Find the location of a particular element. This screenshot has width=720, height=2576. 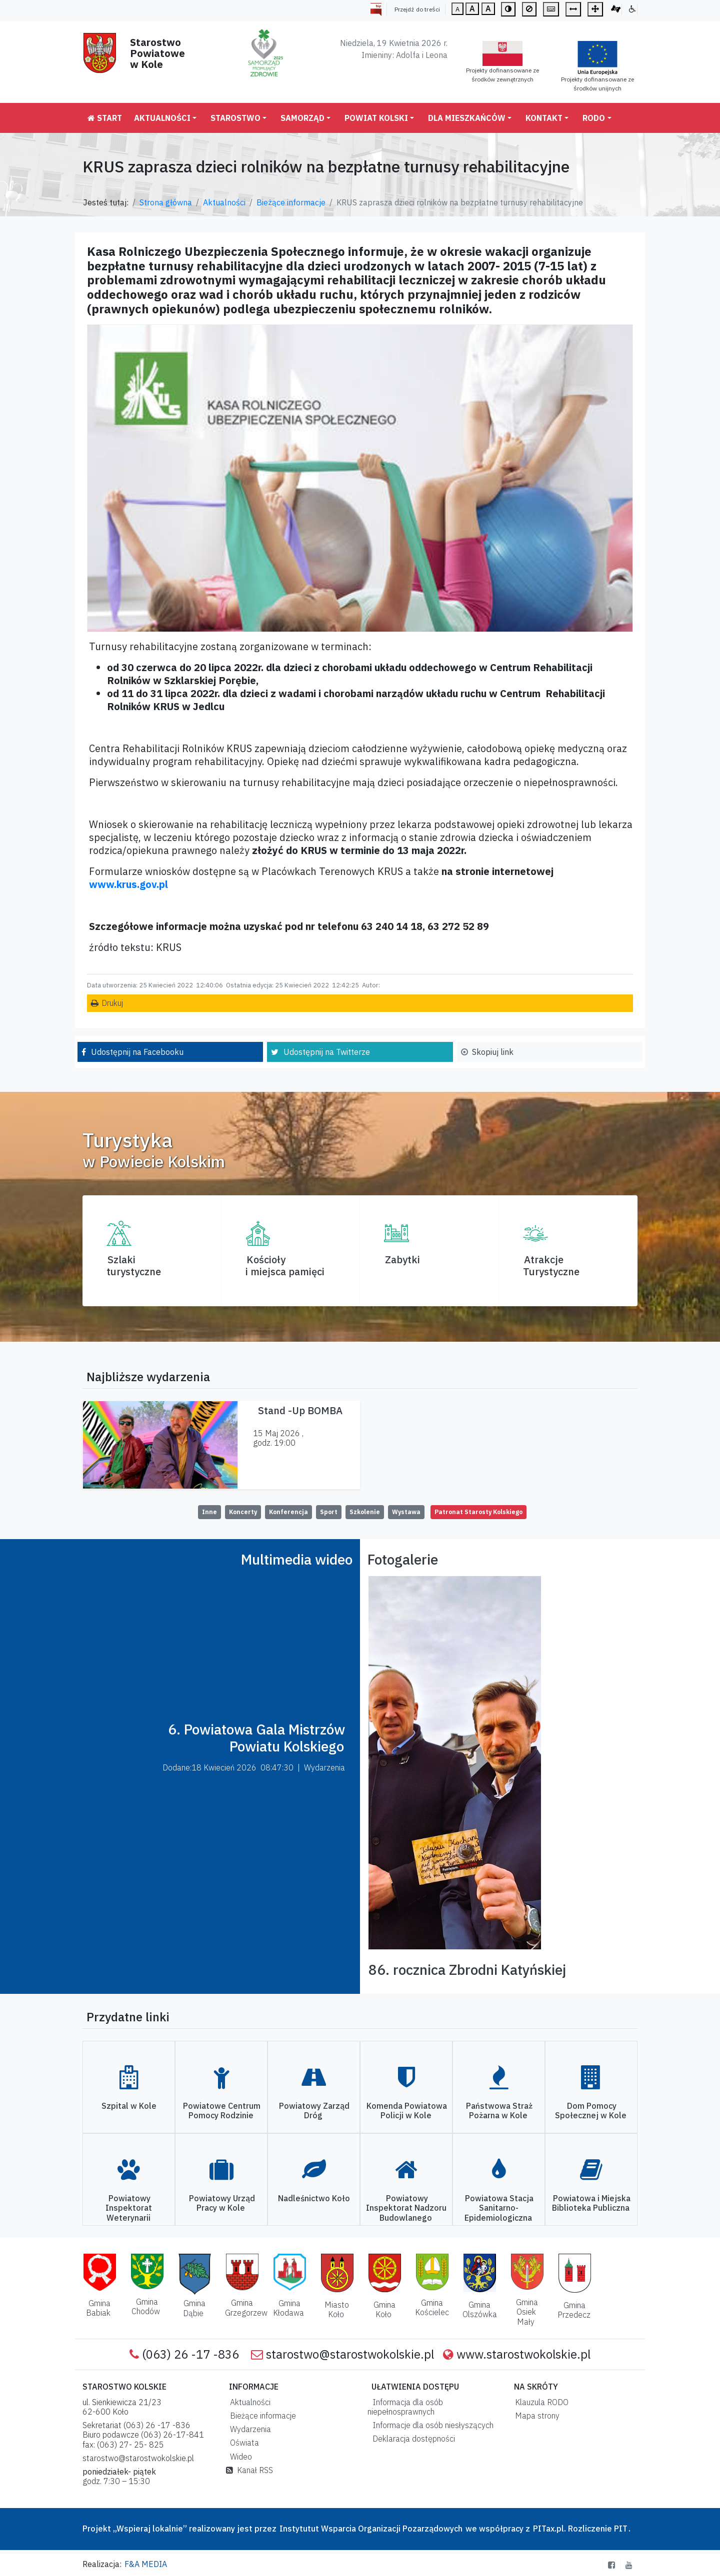

Nadleśnictwo Koło is located at coordinates (314, 2198).